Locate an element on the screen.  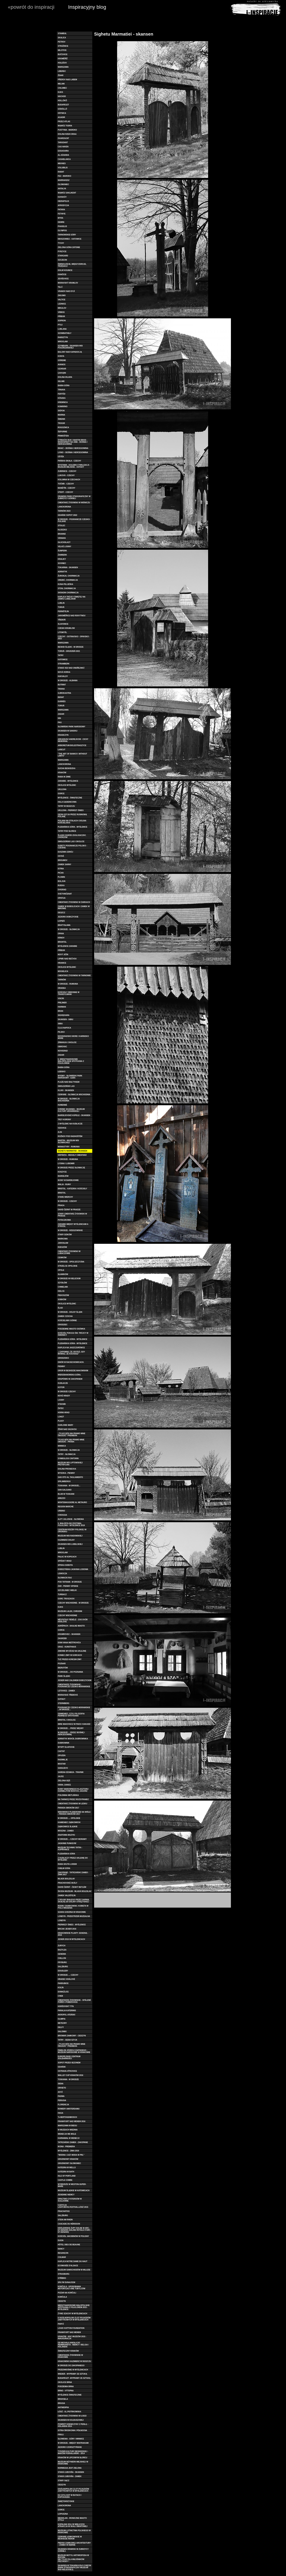
"Modna i już! Moda w PRL" is located at coordinates (71, 2155).